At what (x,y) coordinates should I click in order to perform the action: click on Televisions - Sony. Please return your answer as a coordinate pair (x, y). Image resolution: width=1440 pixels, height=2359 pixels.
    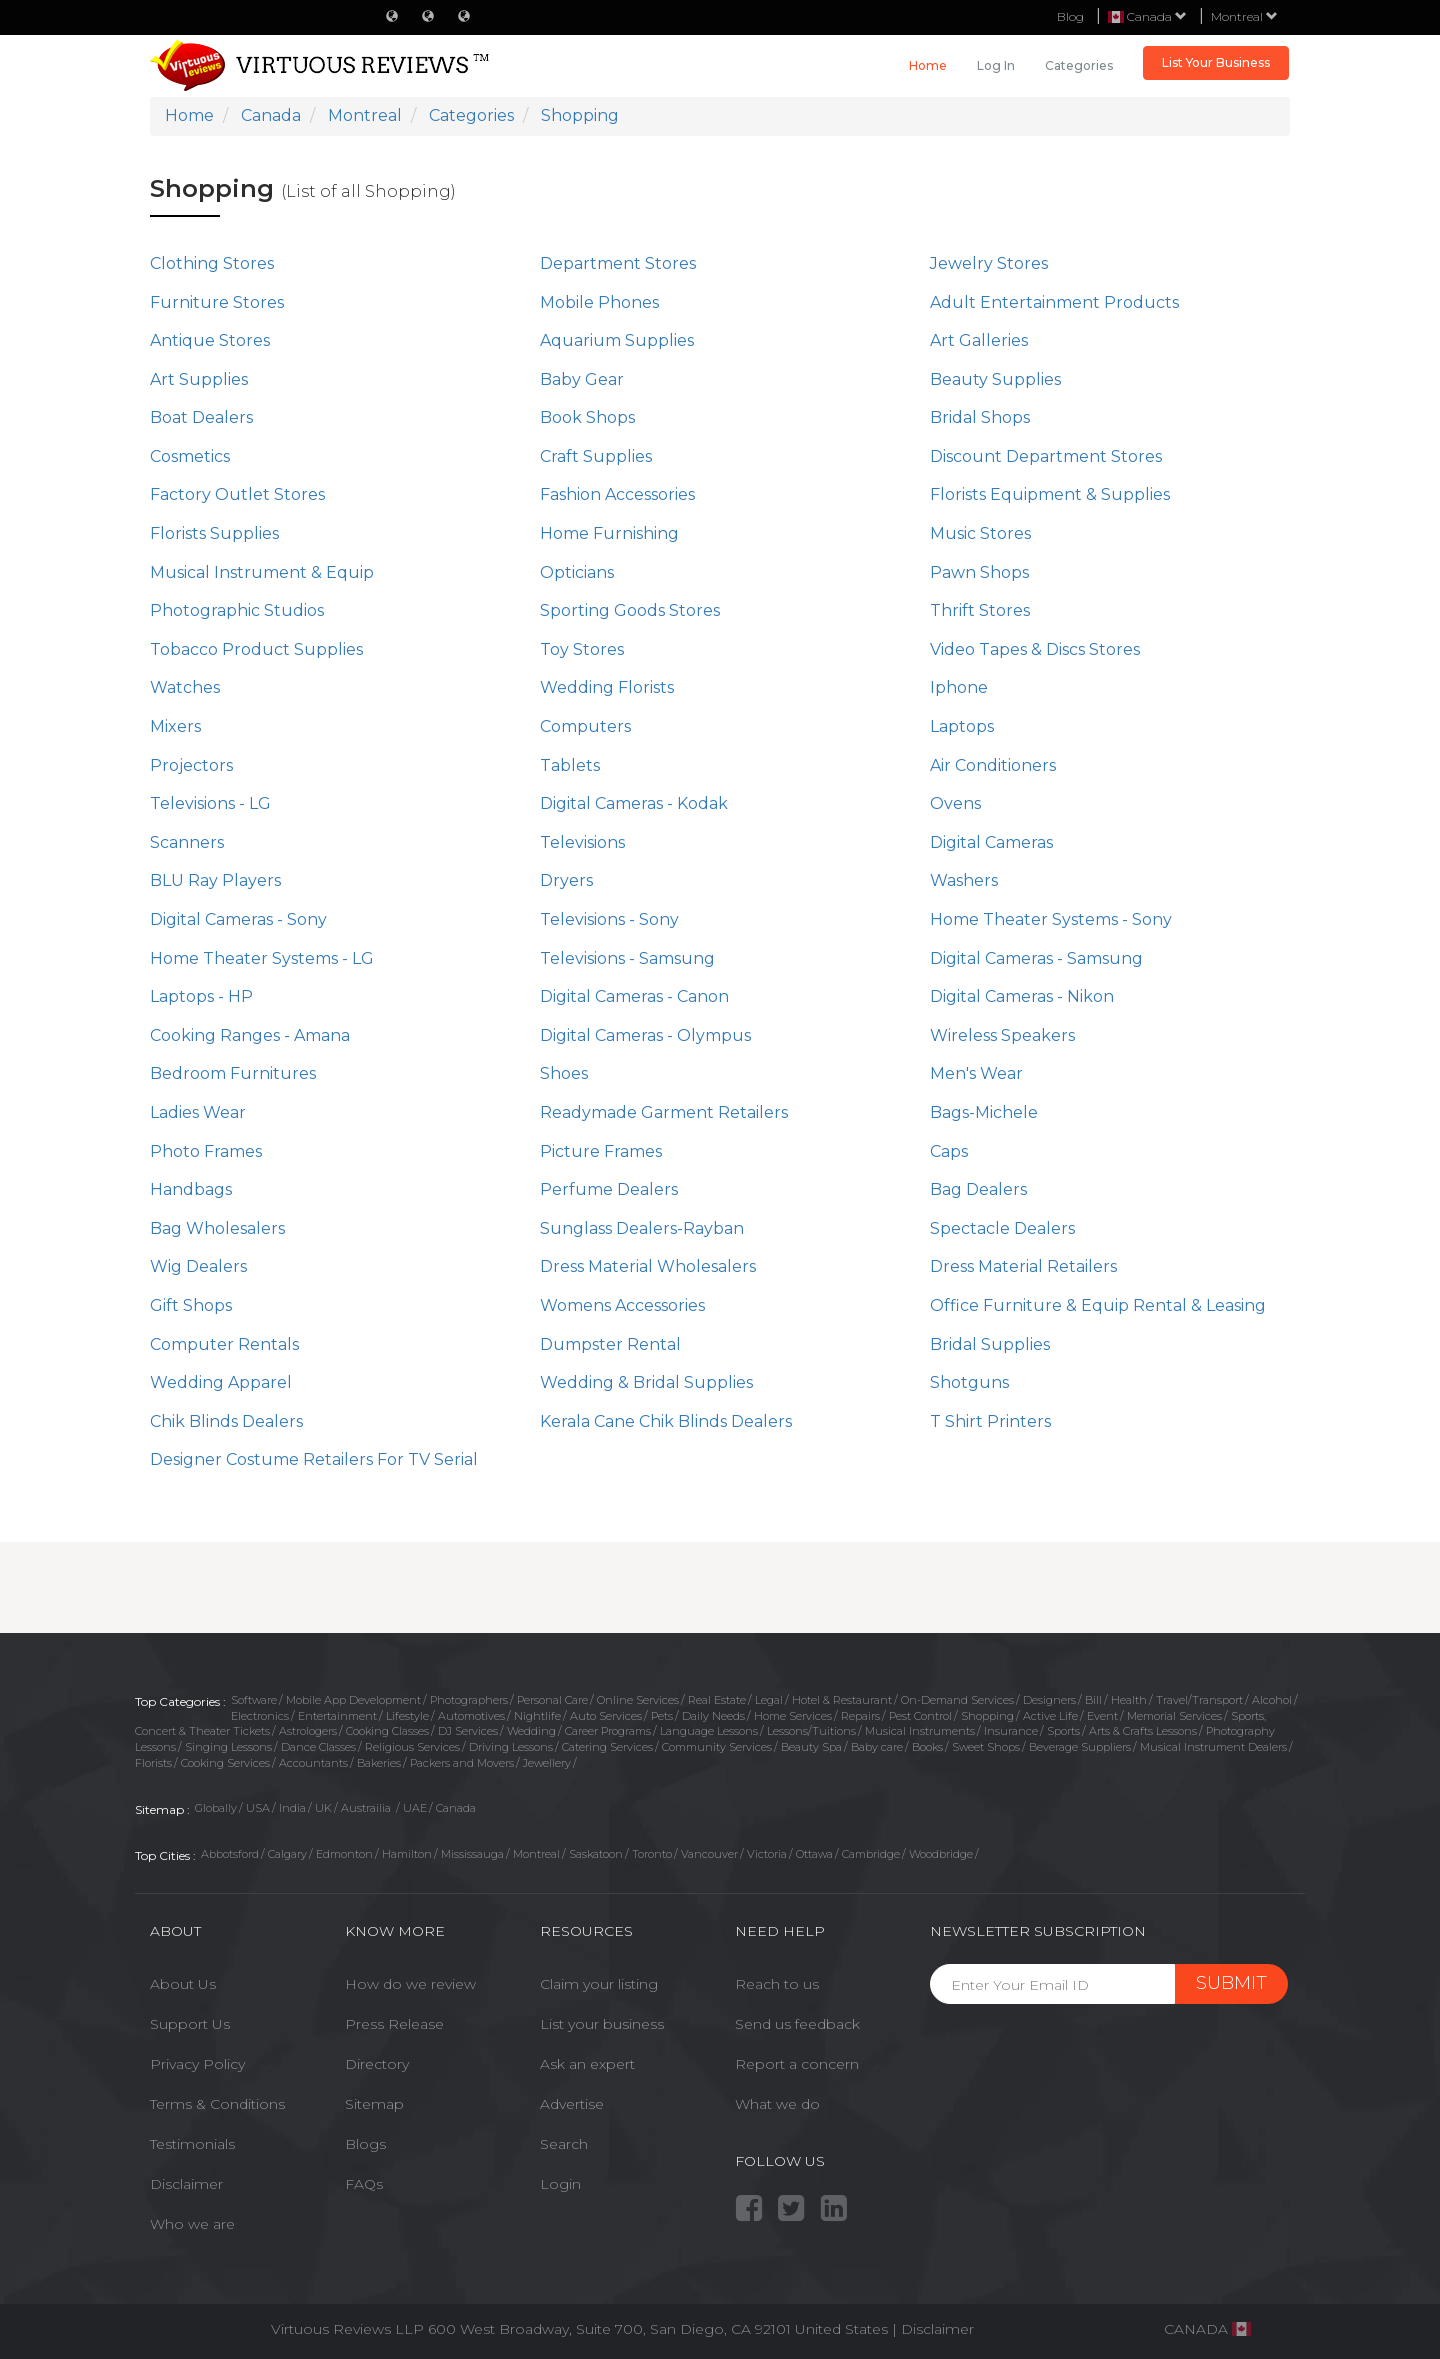
    Looking at the image, I should click on (609, 919).